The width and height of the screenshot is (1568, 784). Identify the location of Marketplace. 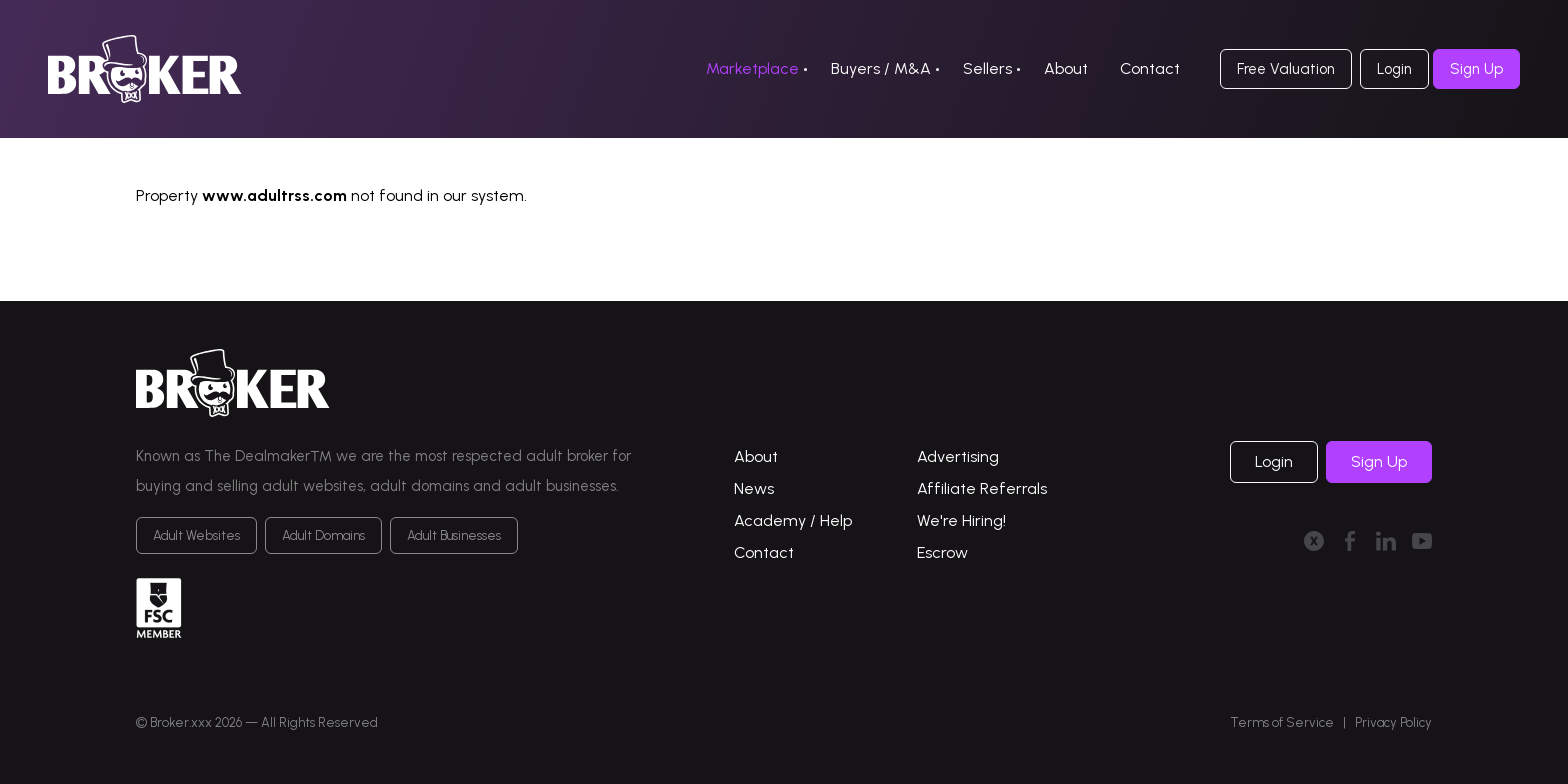
(752, 68).